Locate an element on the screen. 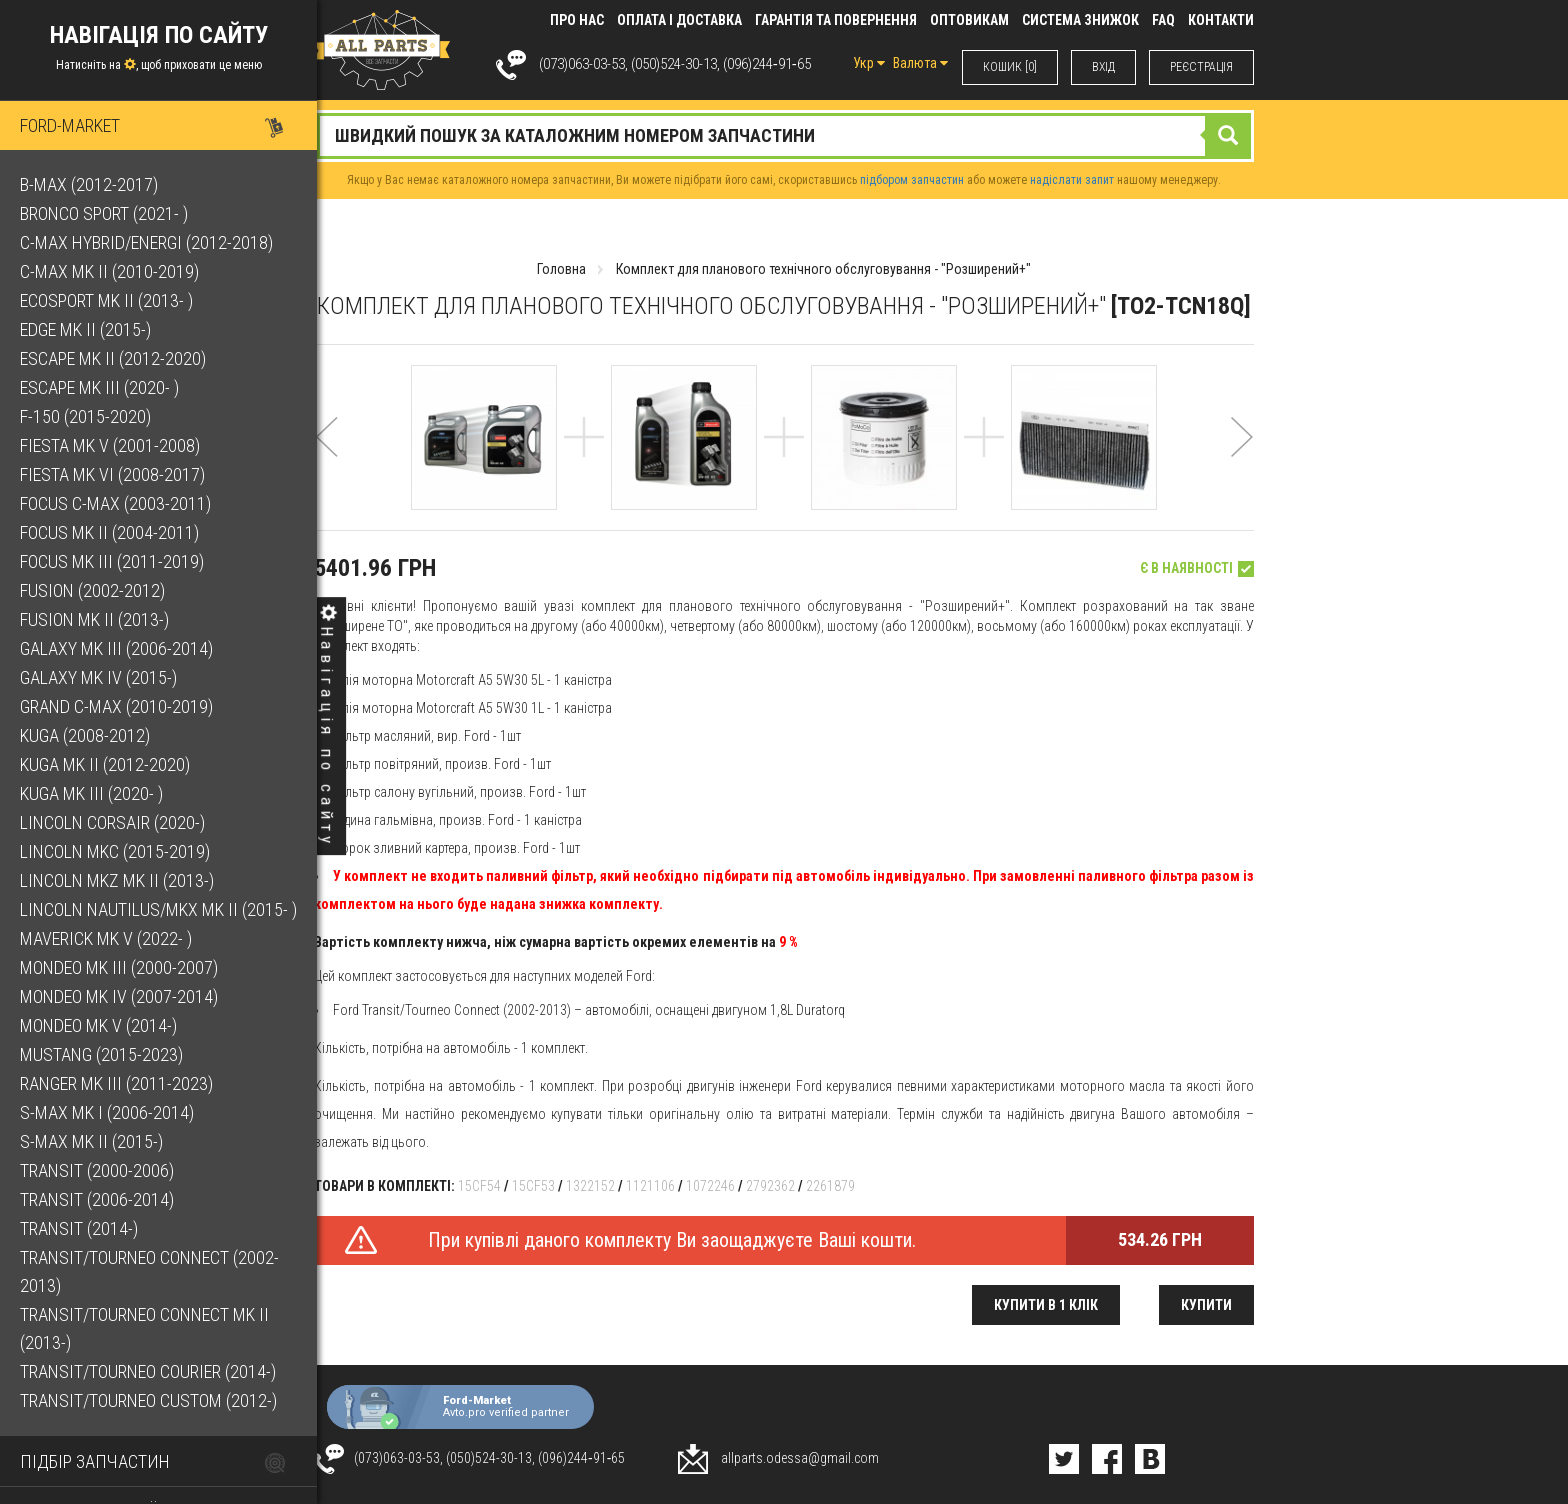 Image resolution: width=1568 pixels, height=1504 pixels. Transit/Tourneo Connect (2002-2013) is located at coordinates (149, 1271).